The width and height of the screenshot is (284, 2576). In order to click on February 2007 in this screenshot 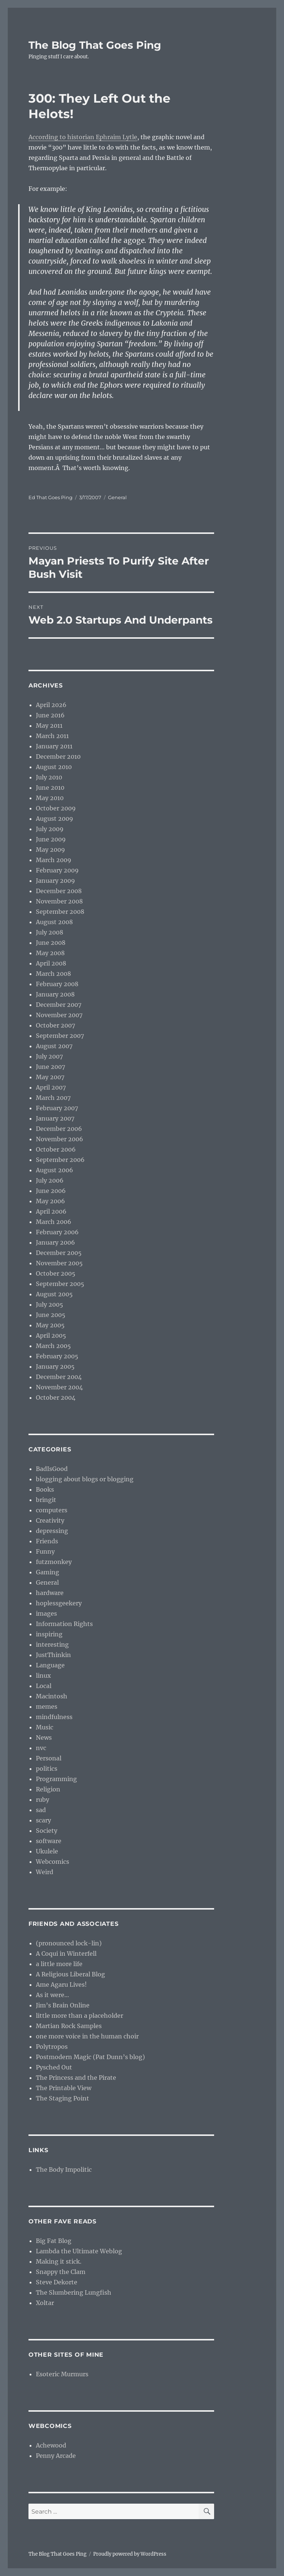, I will do `click(57, 1108)`.